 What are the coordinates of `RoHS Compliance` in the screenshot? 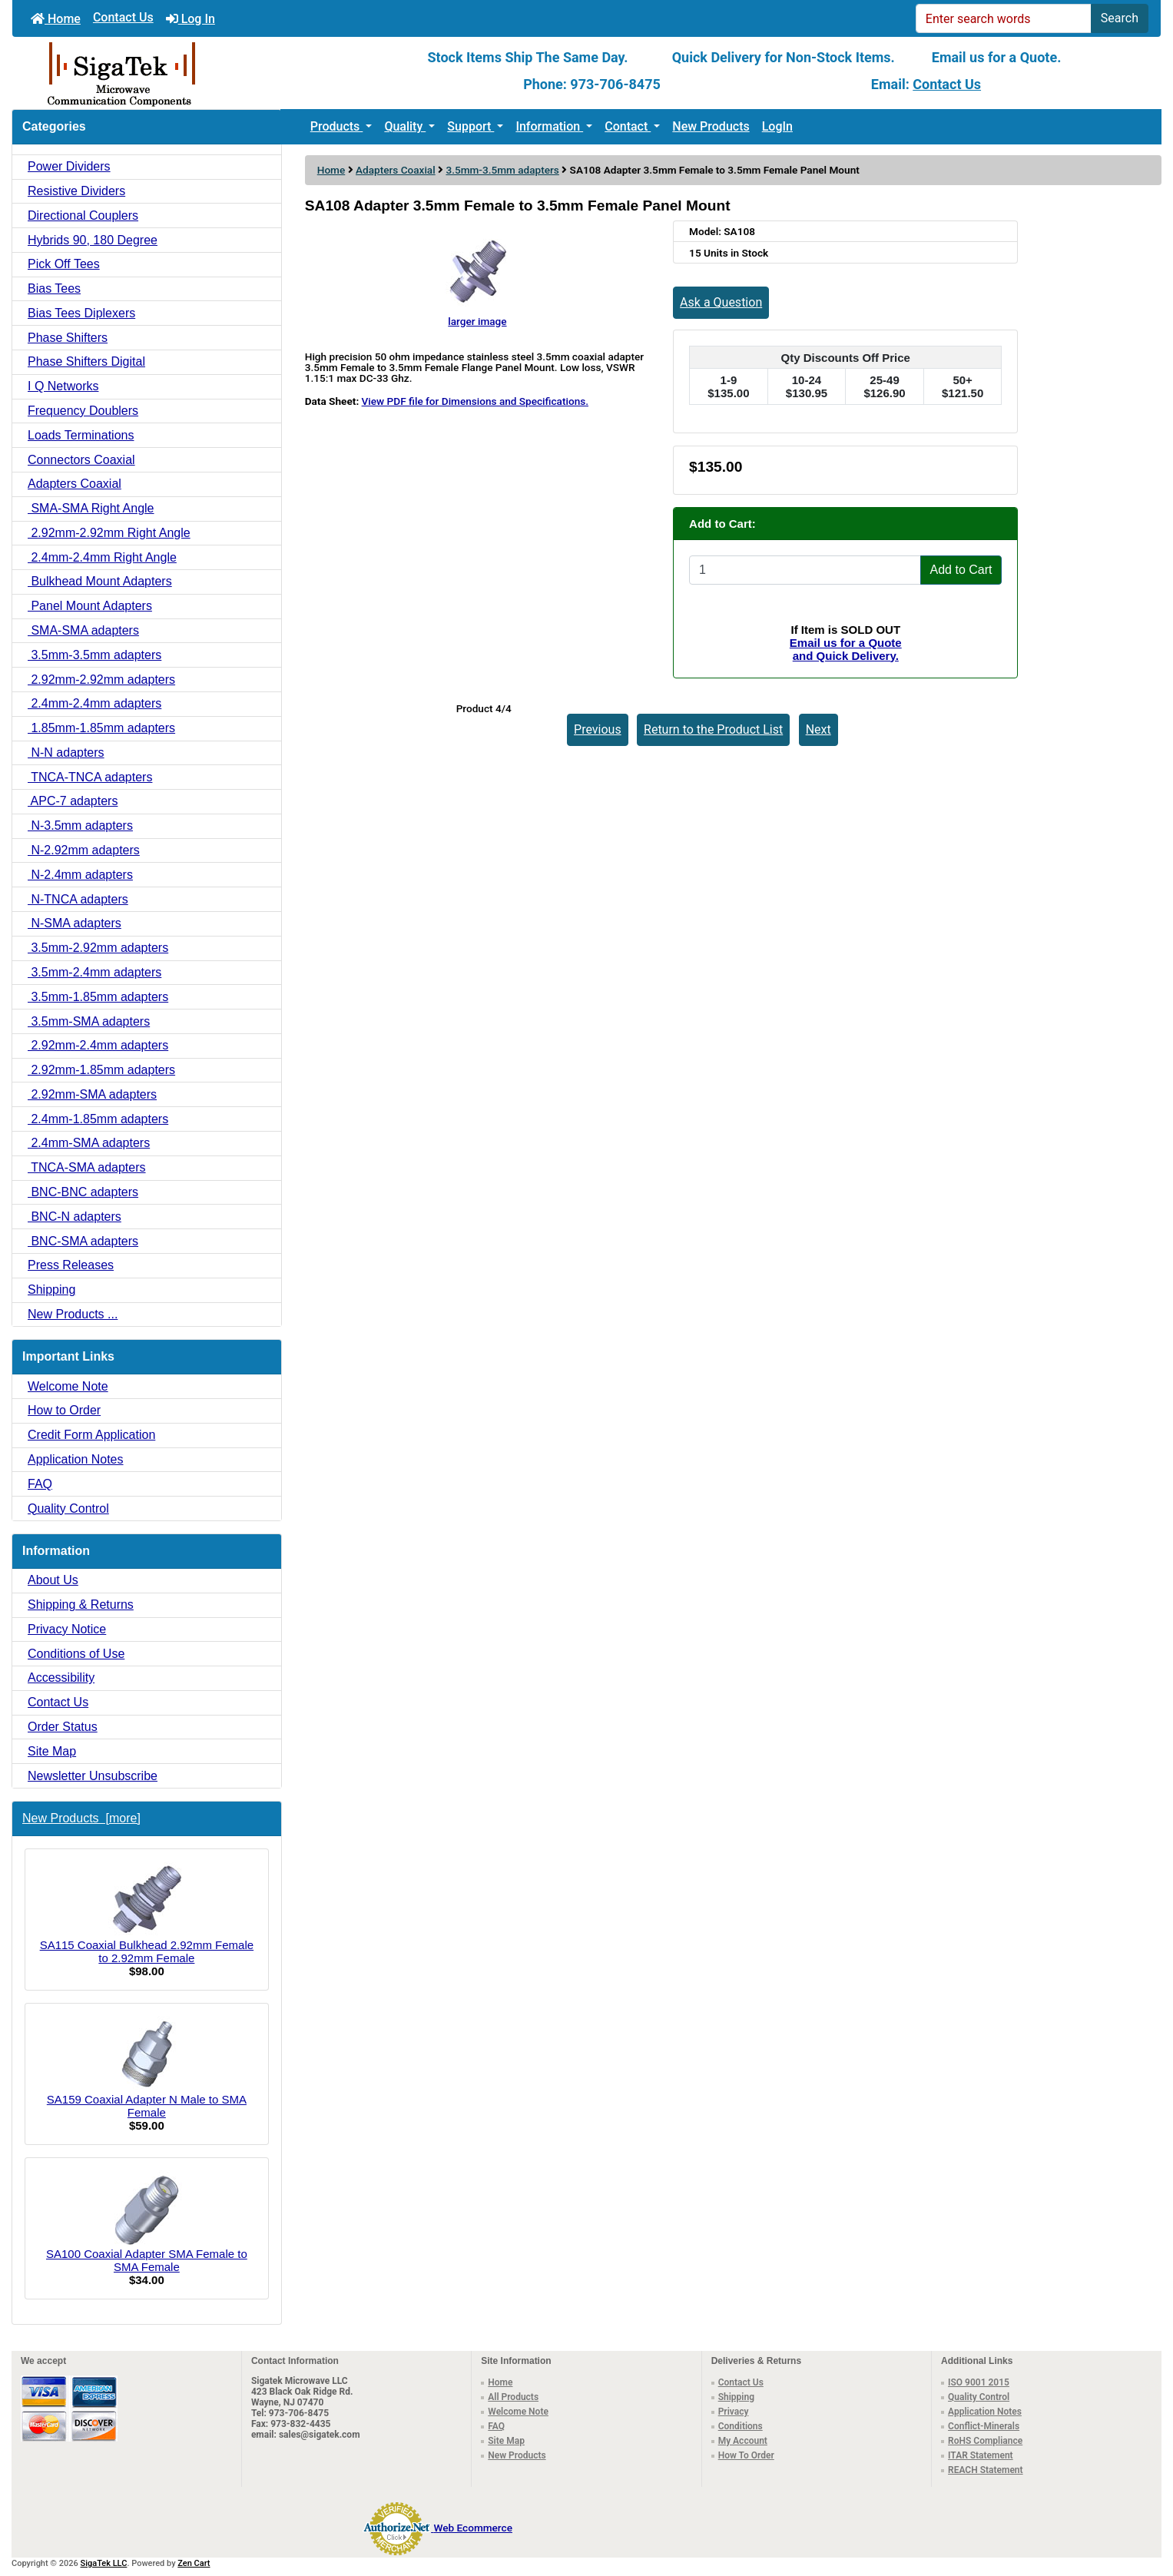 It's located at (985, 2440).